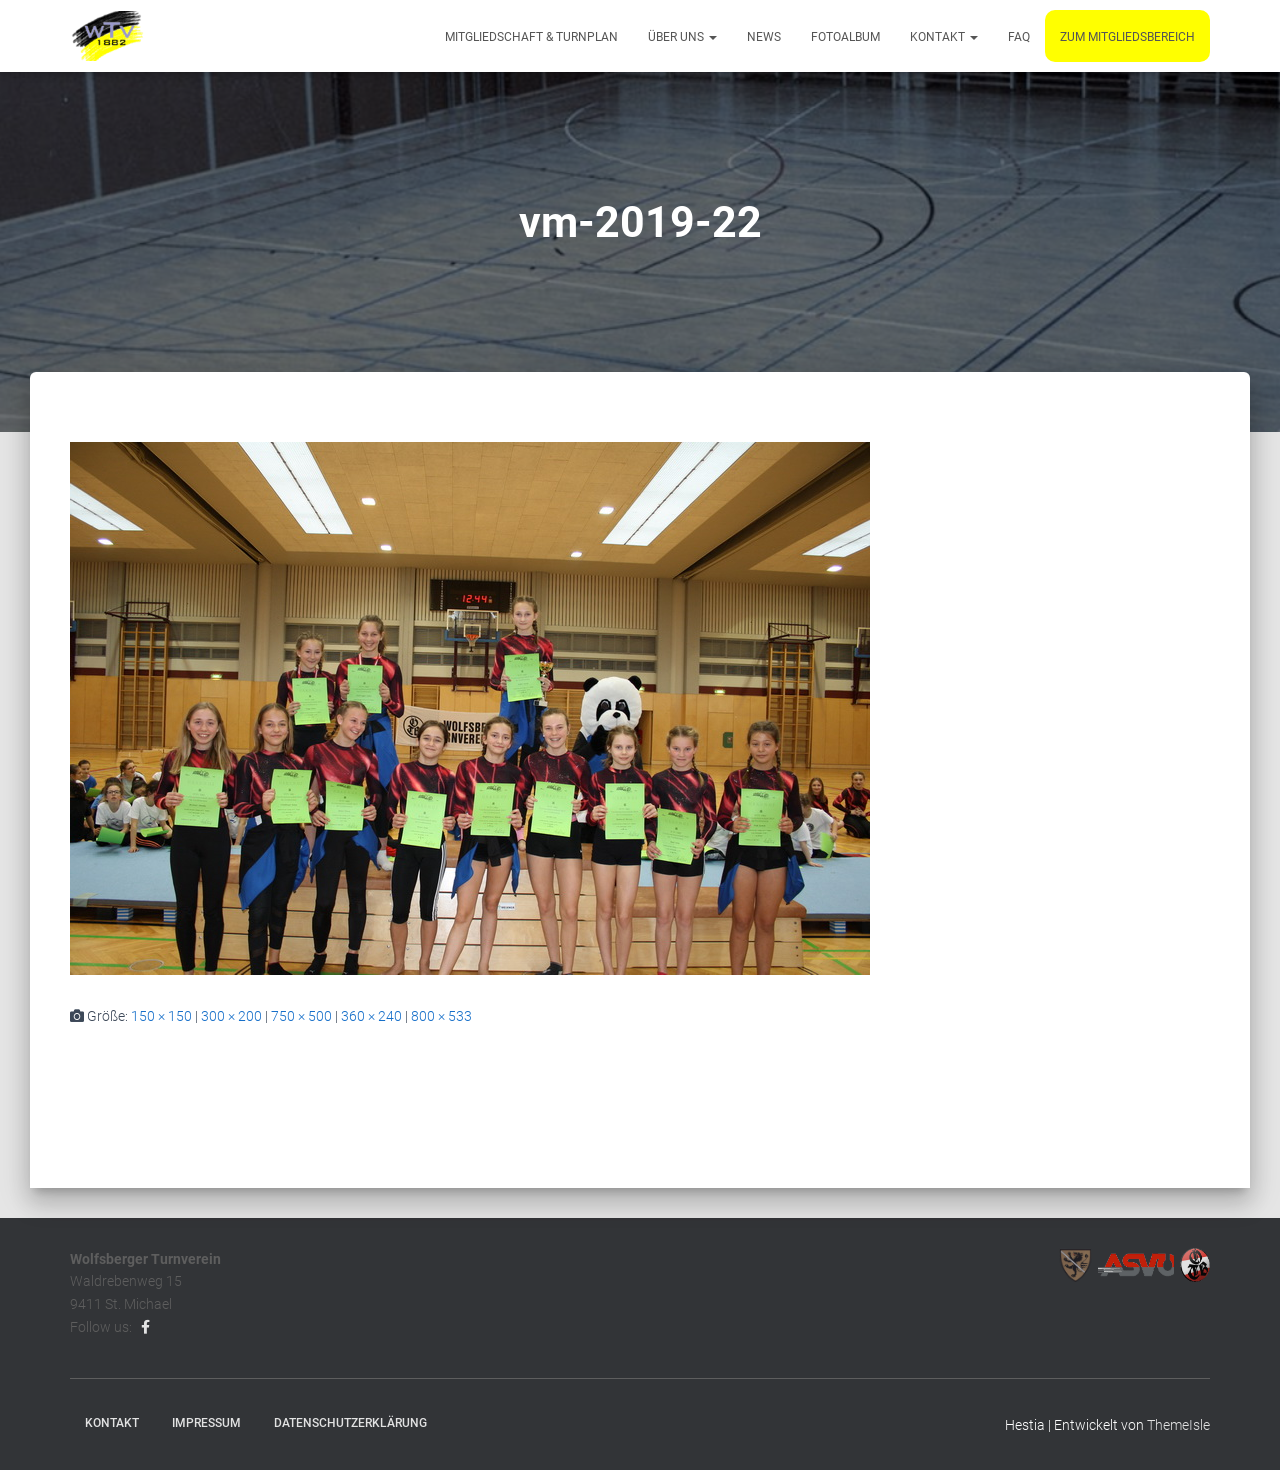  What do you see at coordinates (531, 37) in the screenshot?
I see `Mitgliedschaft & Turnplan` at bounding box center [531, 37].